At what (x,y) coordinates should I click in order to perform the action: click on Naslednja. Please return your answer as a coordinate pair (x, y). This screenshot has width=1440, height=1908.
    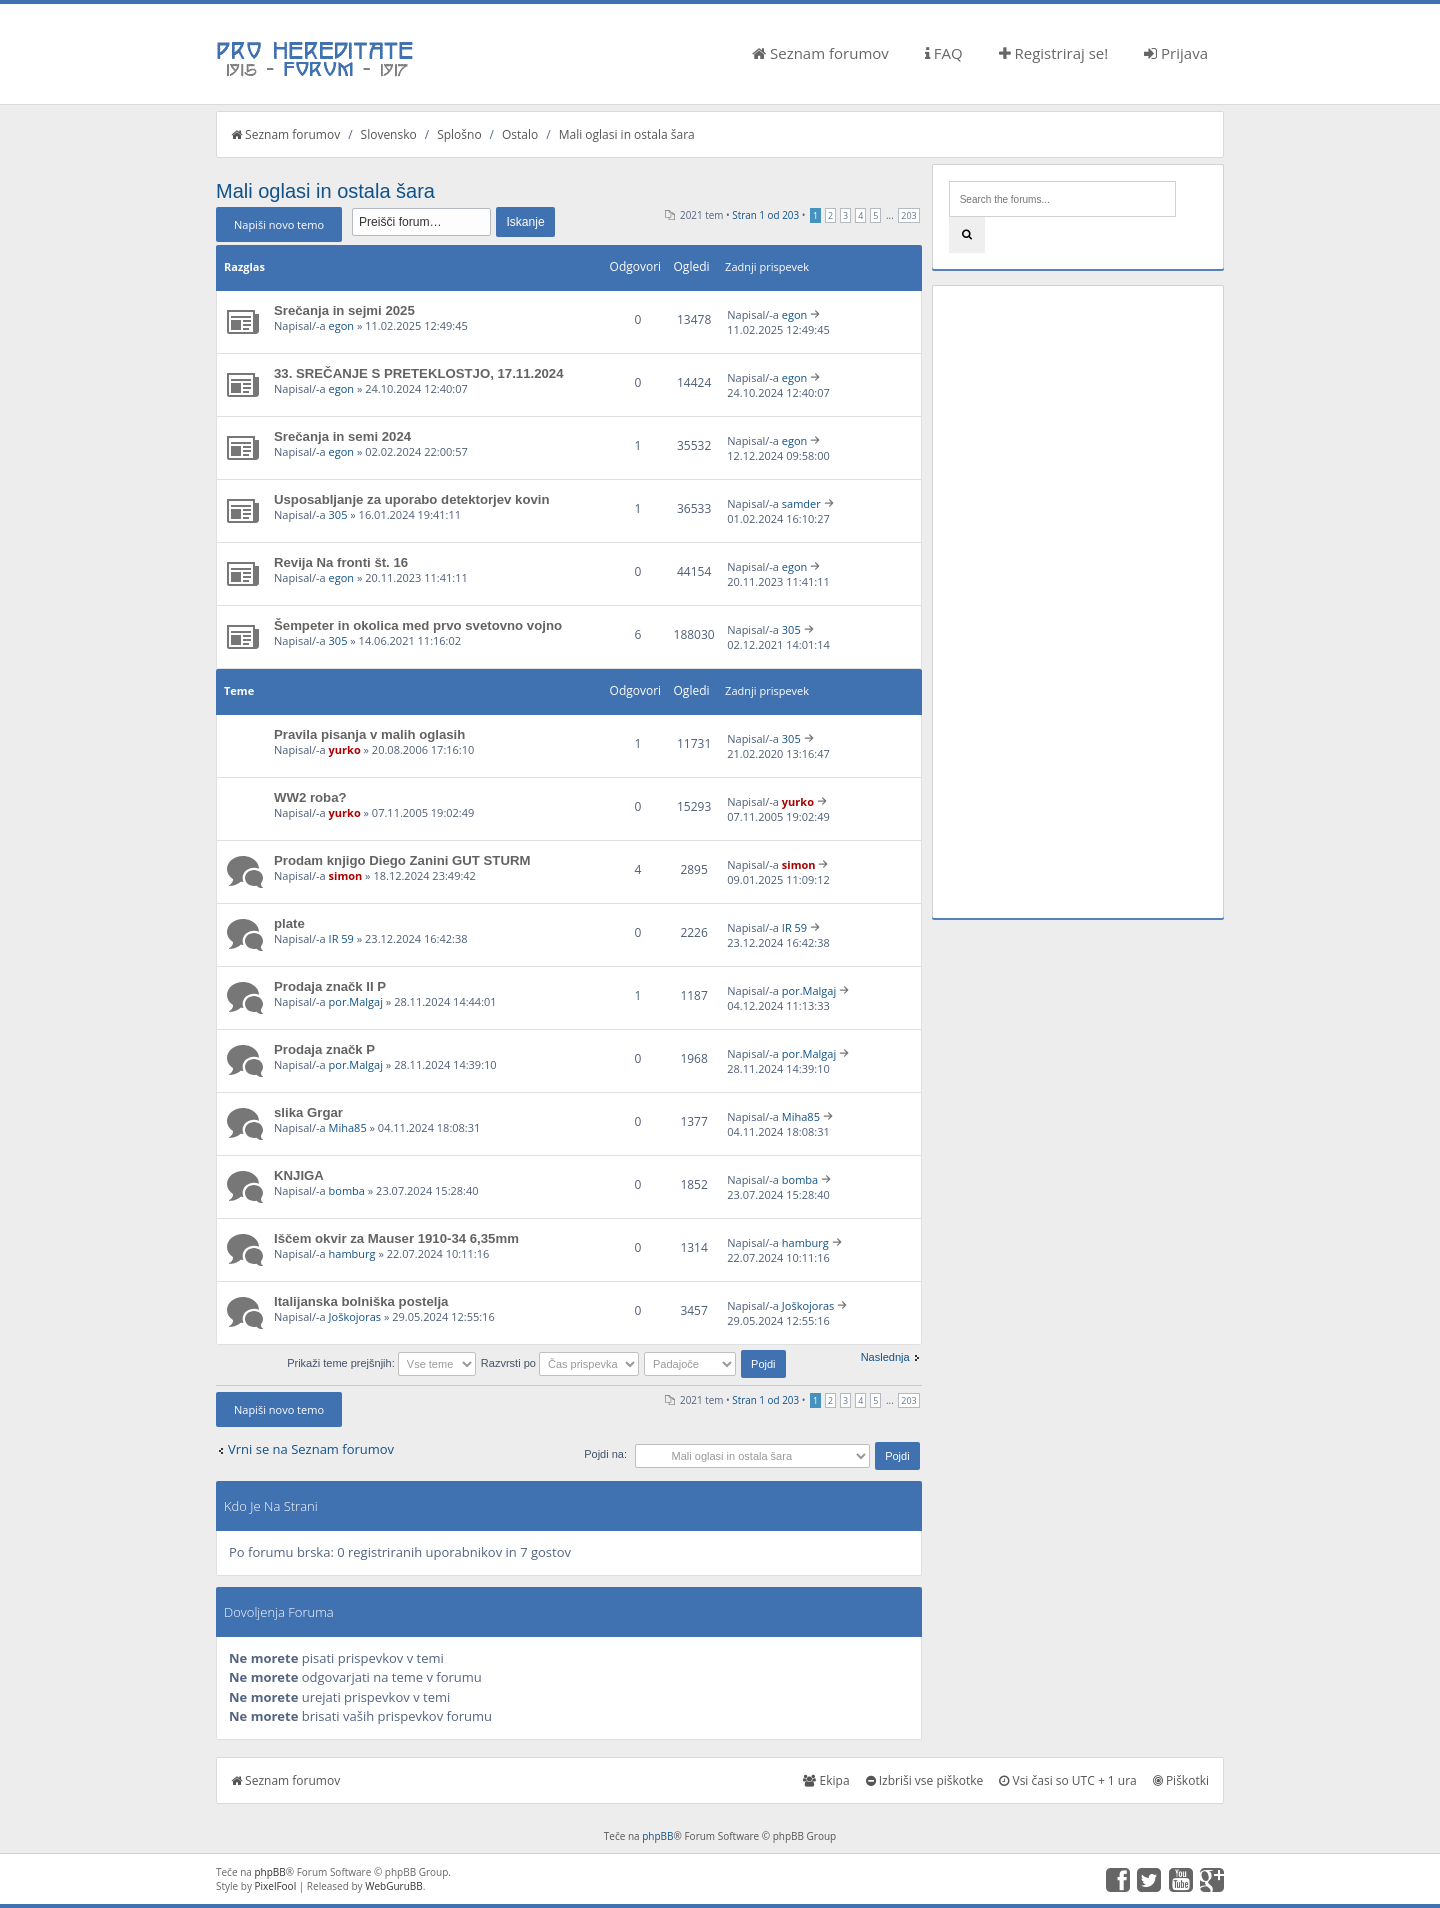
    Looking at the image, I should click on (885, 1357).